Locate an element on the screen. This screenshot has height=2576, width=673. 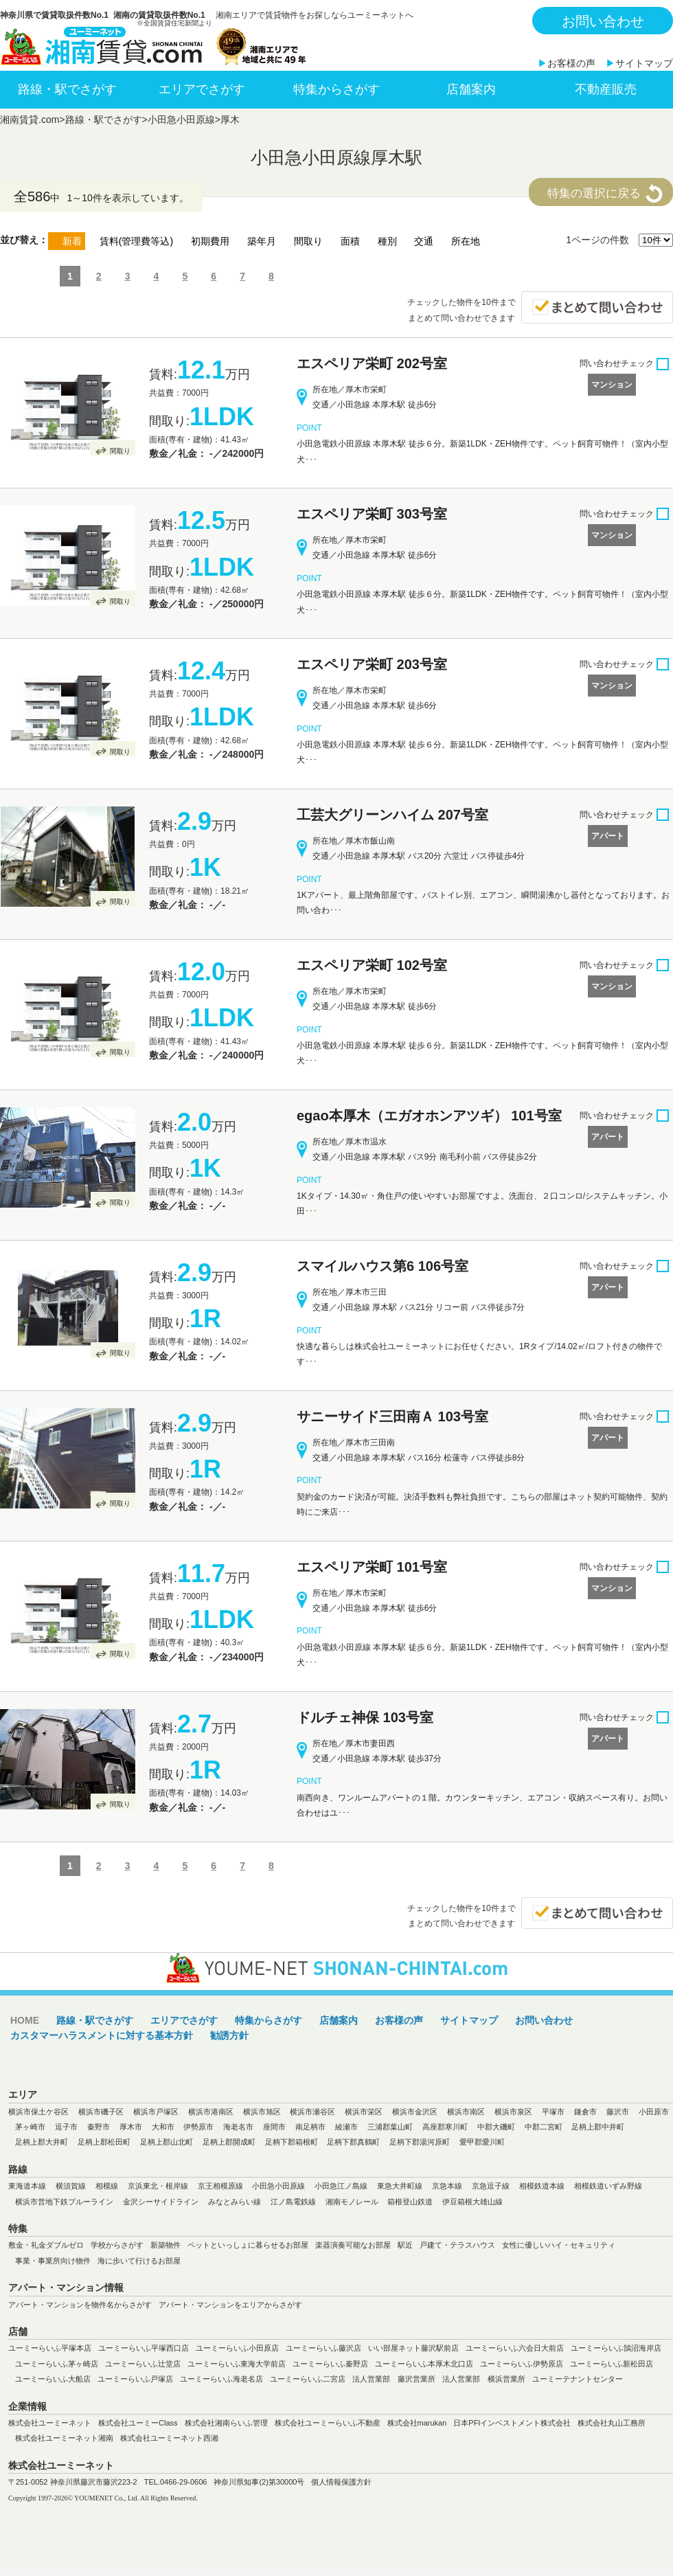
エリアでさがす is located at coordinates (202, 89).